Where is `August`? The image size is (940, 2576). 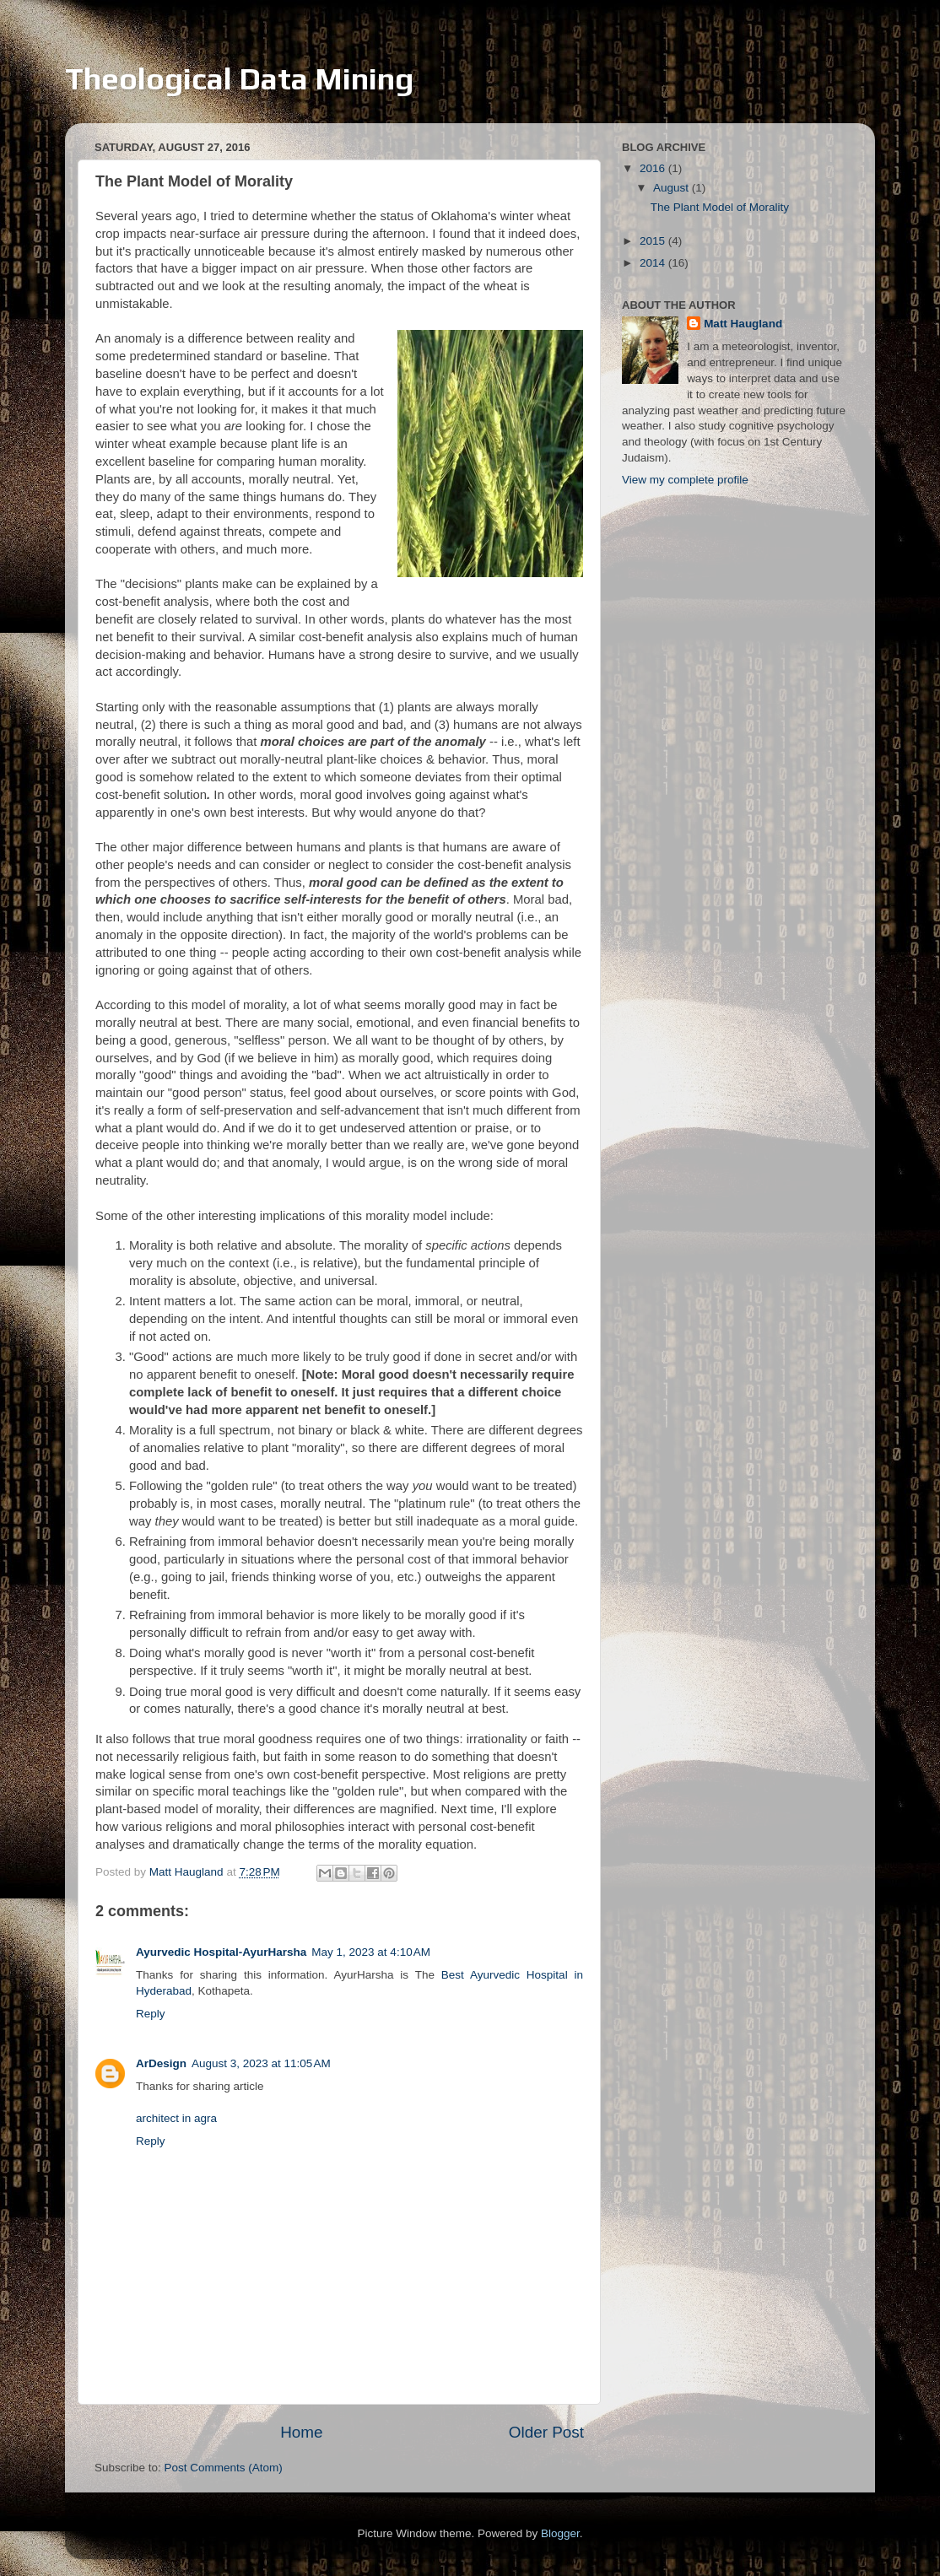
August is located at coordinates (672, 187).